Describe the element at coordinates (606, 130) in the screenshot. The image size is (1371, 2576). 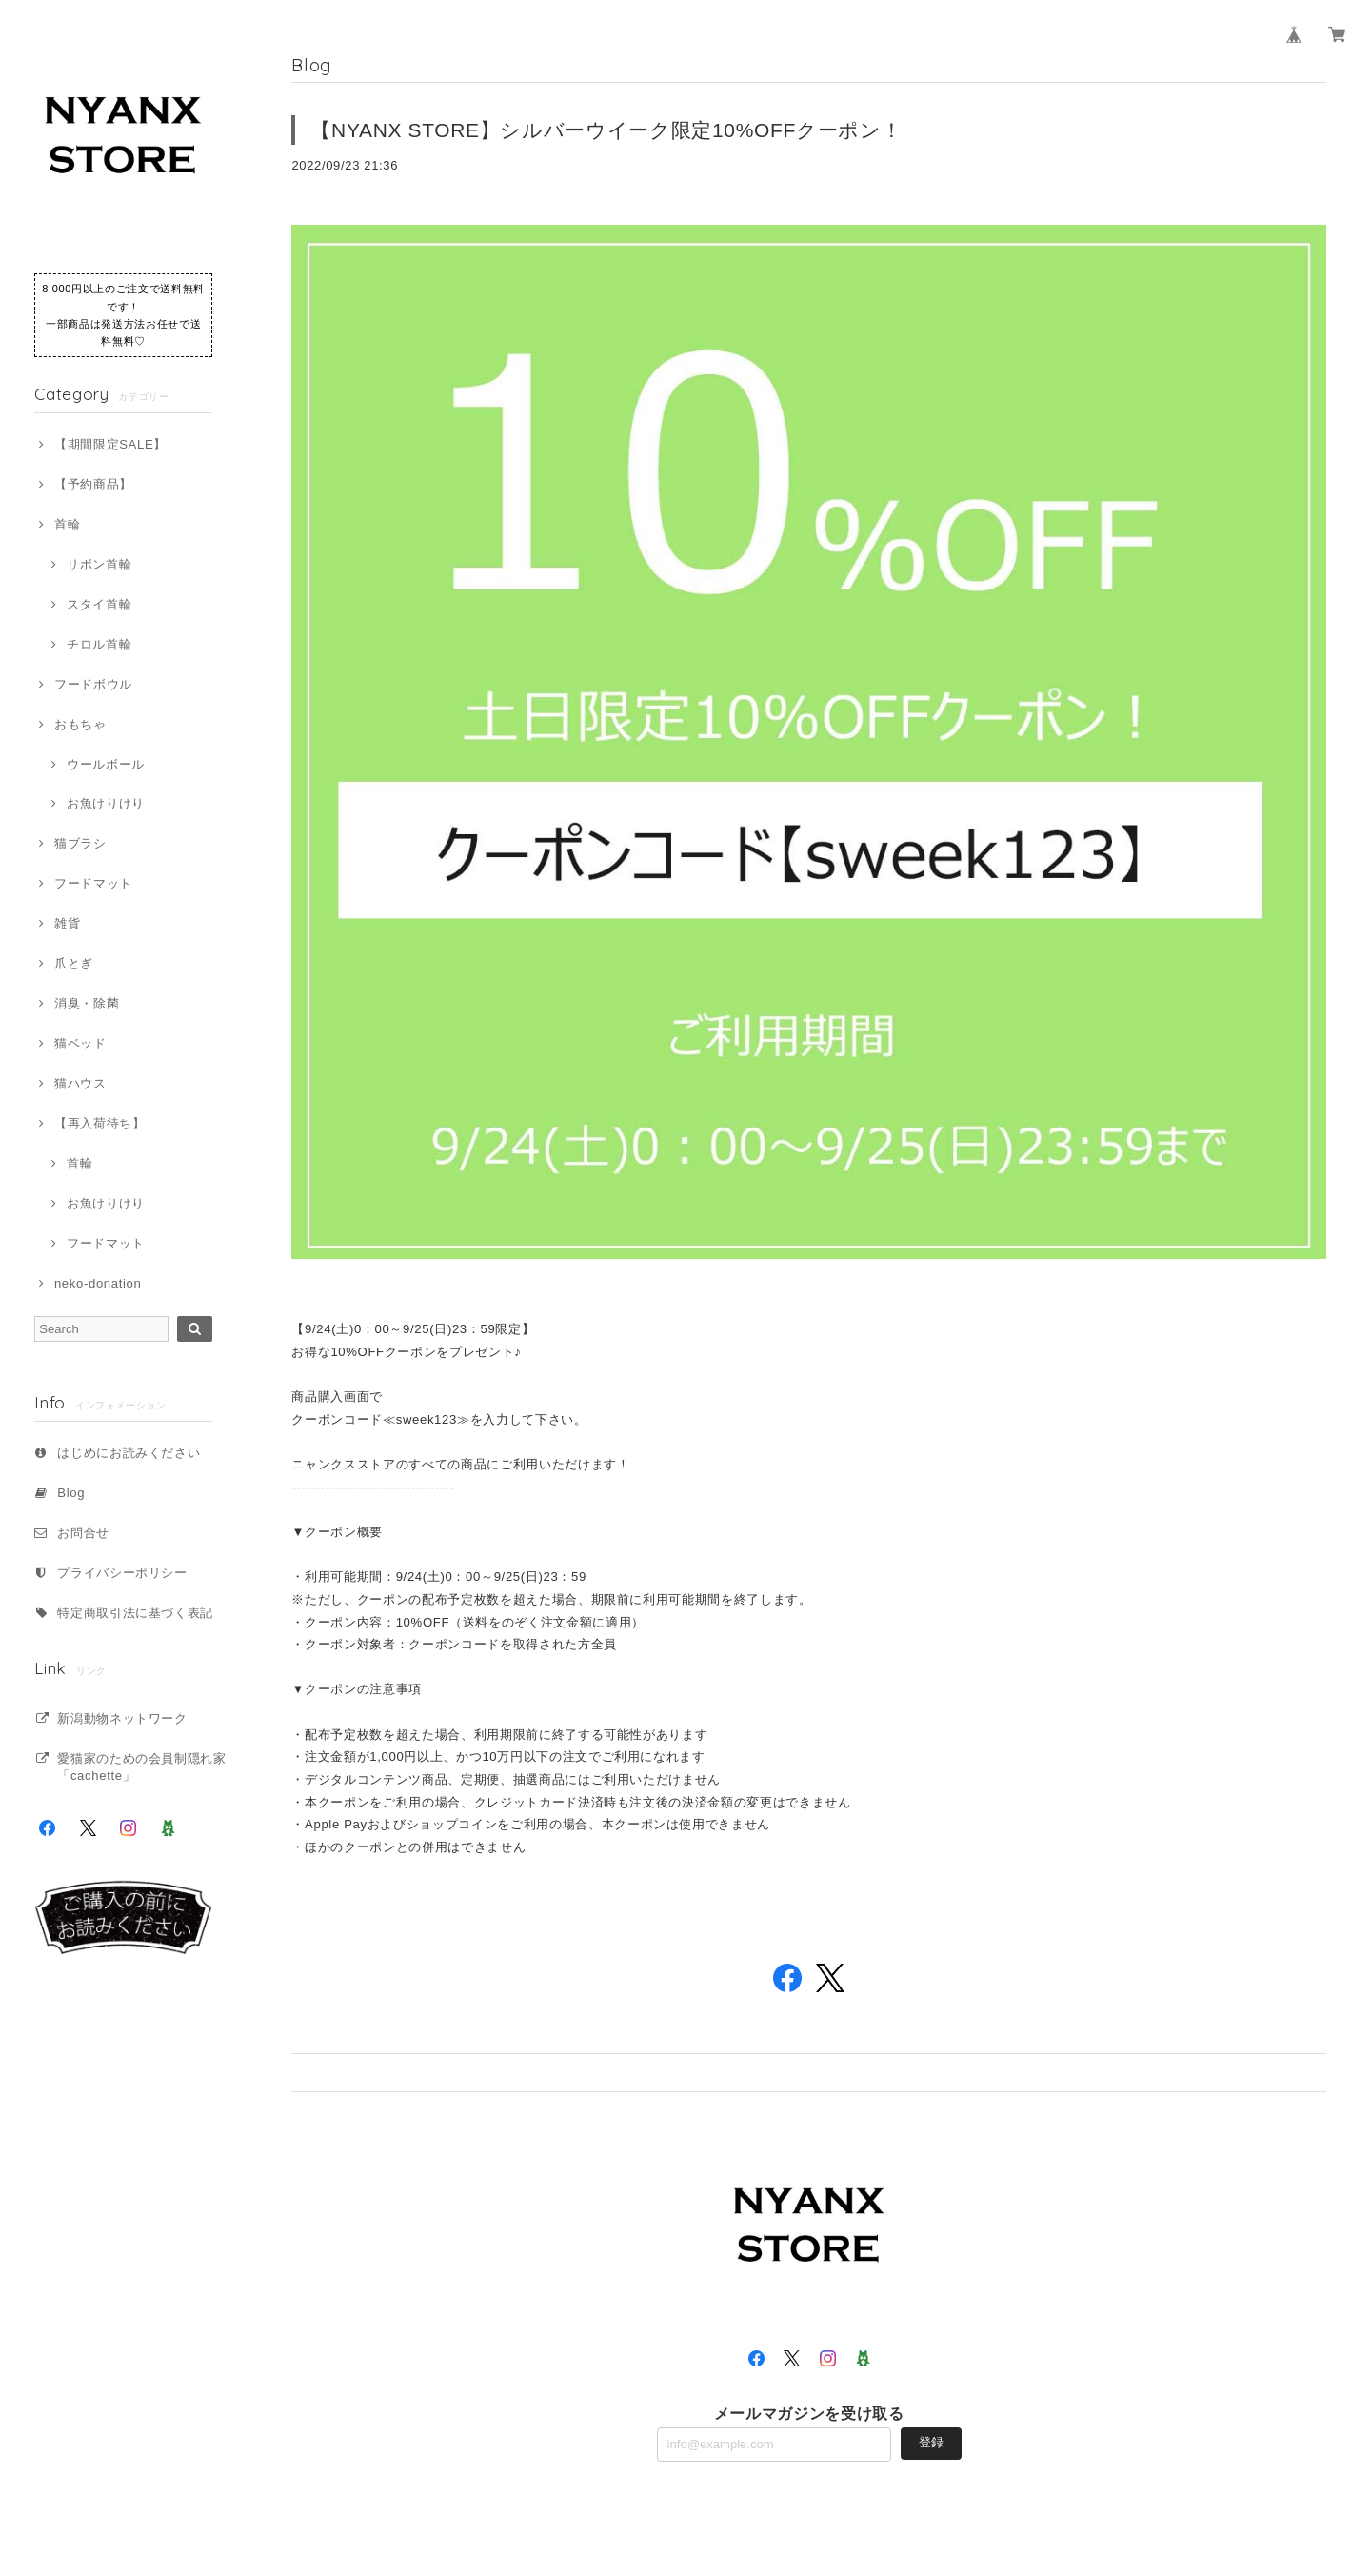
I see `【NYANX STORE】シルバーウイーク限定10%OFFクーポン！` at that location.